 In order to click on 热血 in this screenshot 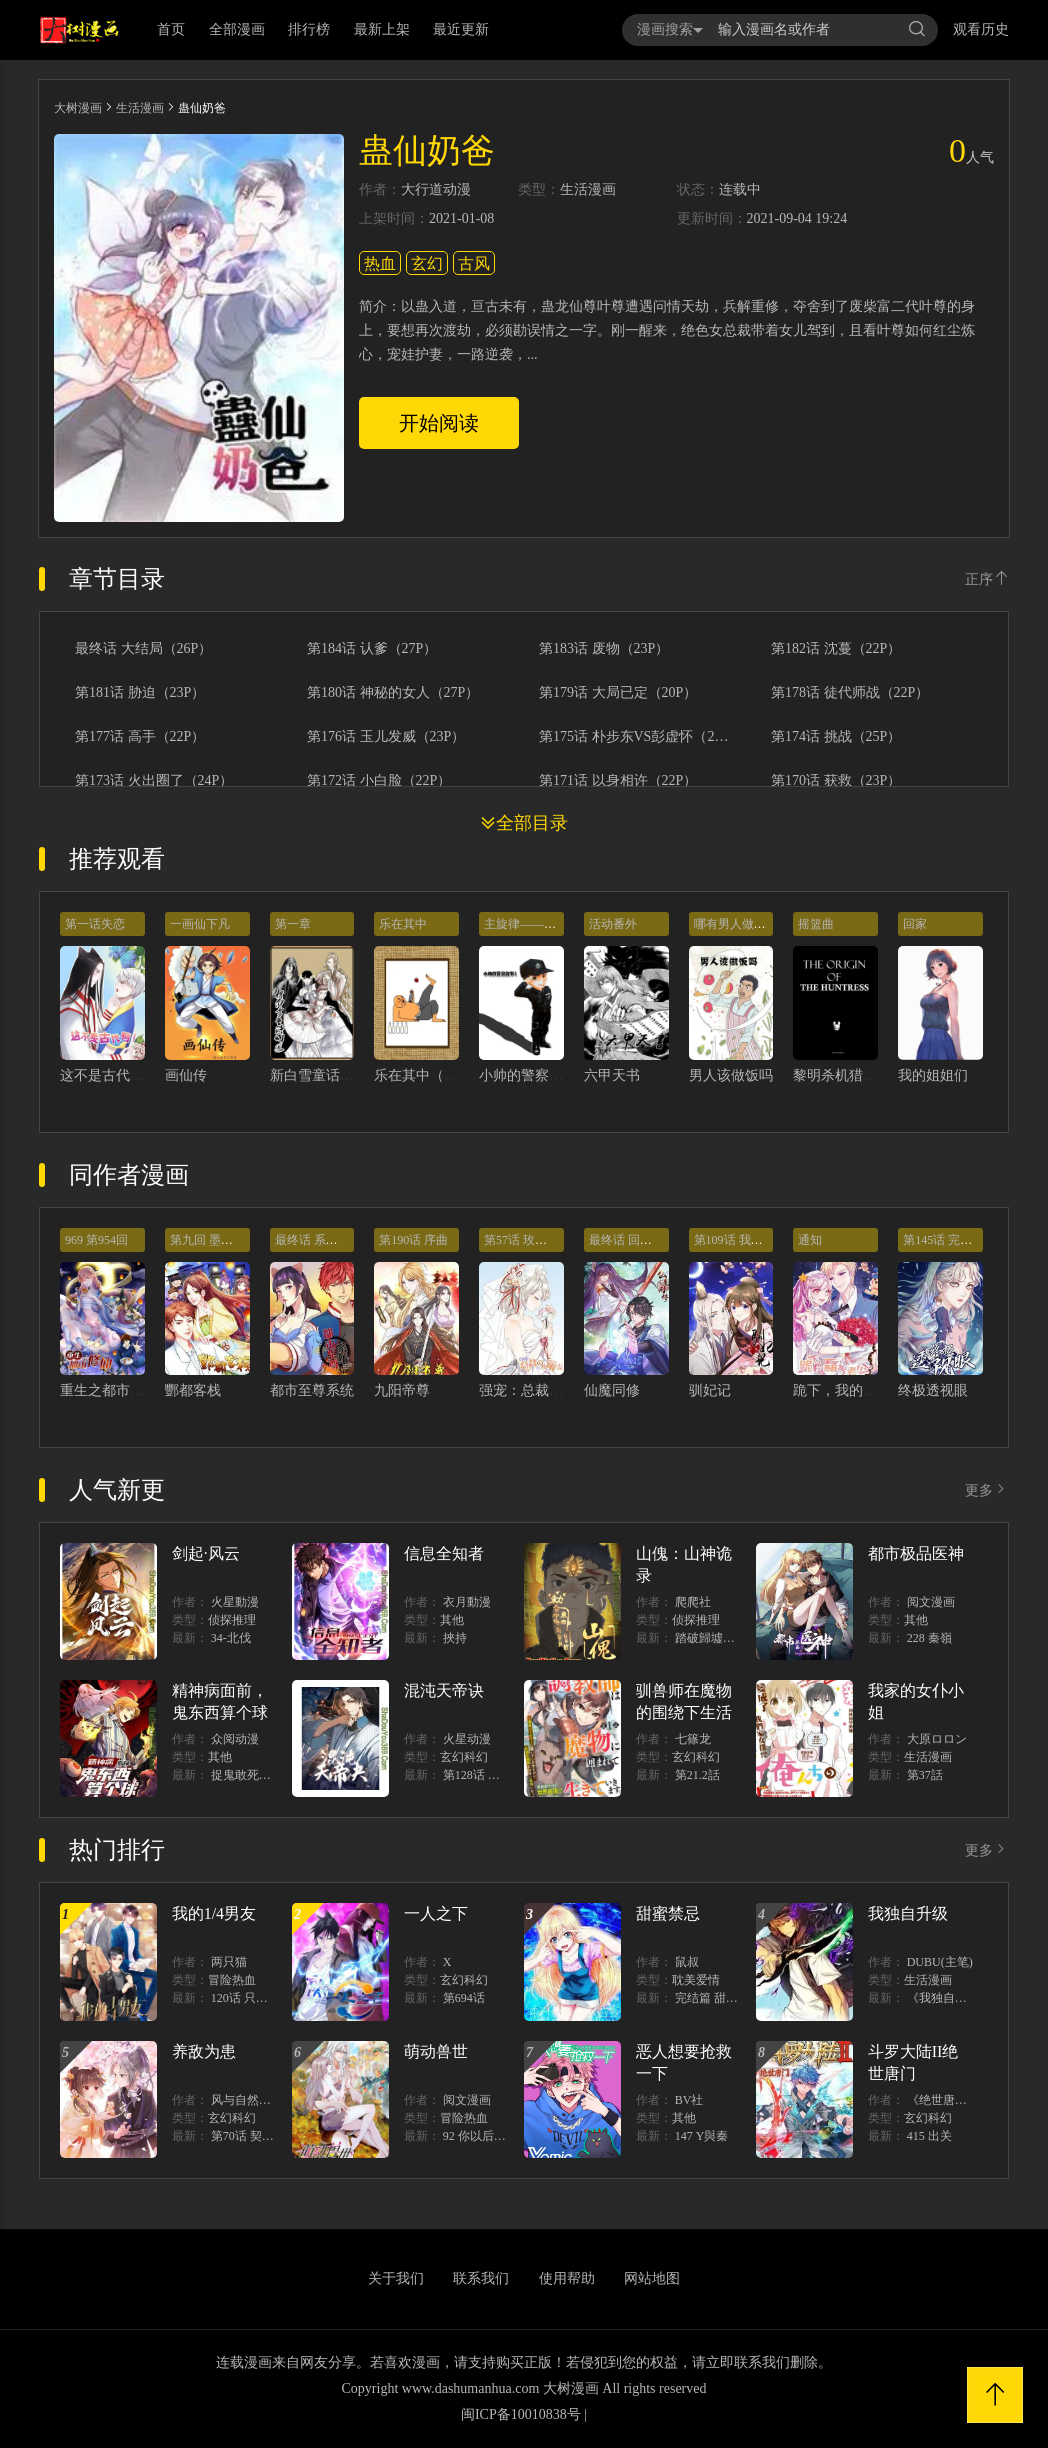, I will do `click(380, 263)`.